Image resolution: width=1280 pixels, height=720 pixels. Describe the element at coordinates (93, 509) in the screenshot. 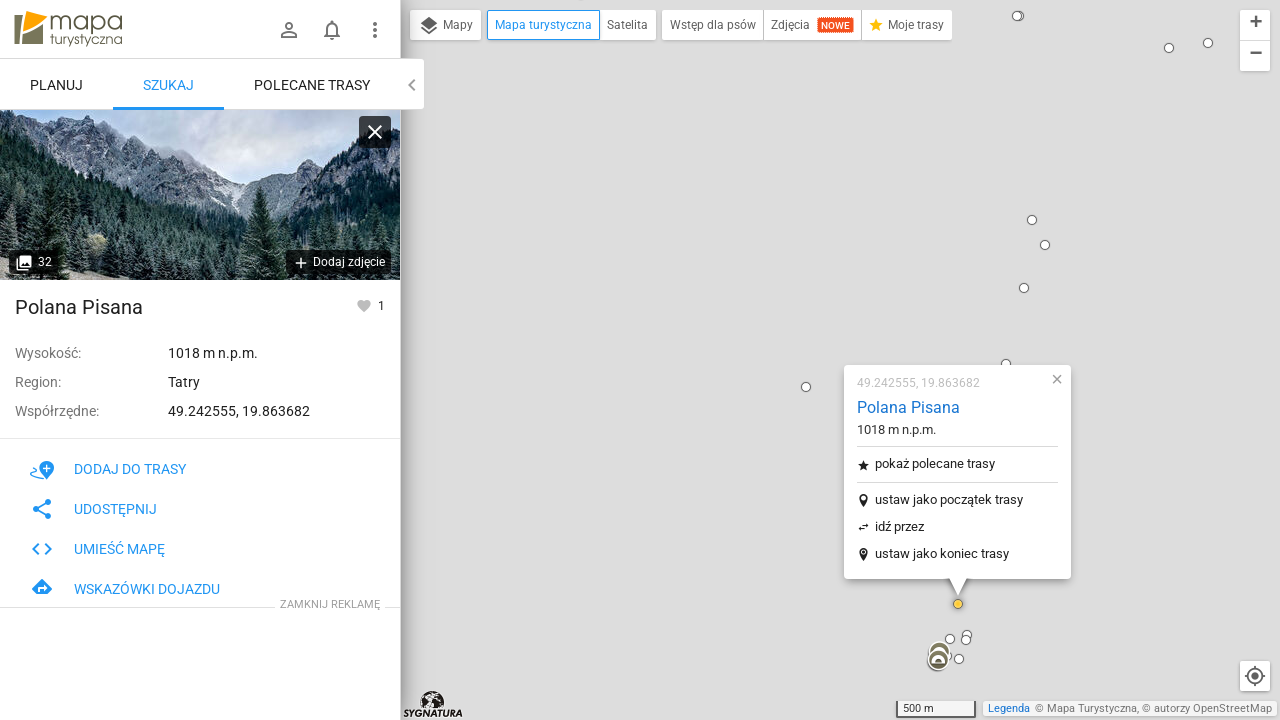

I see `Udostępnij` at that location.